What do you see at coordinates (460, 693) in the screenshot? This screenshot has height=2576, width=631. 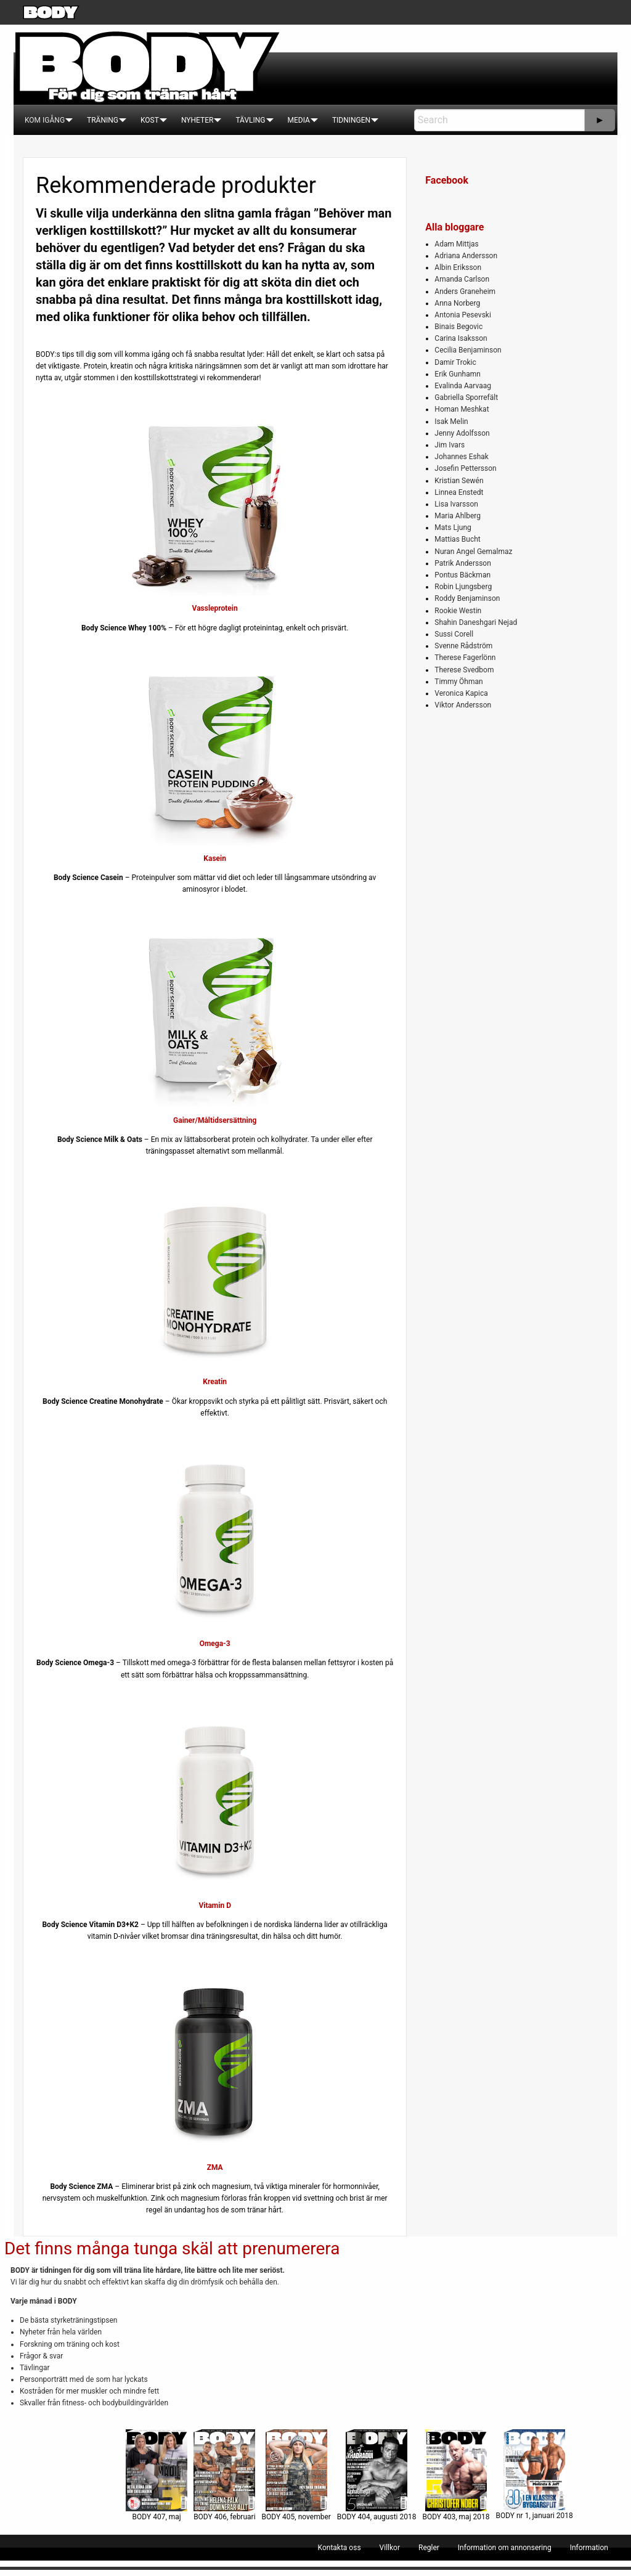 I see `Veronica Kapica` at bounding box center [460, 693].